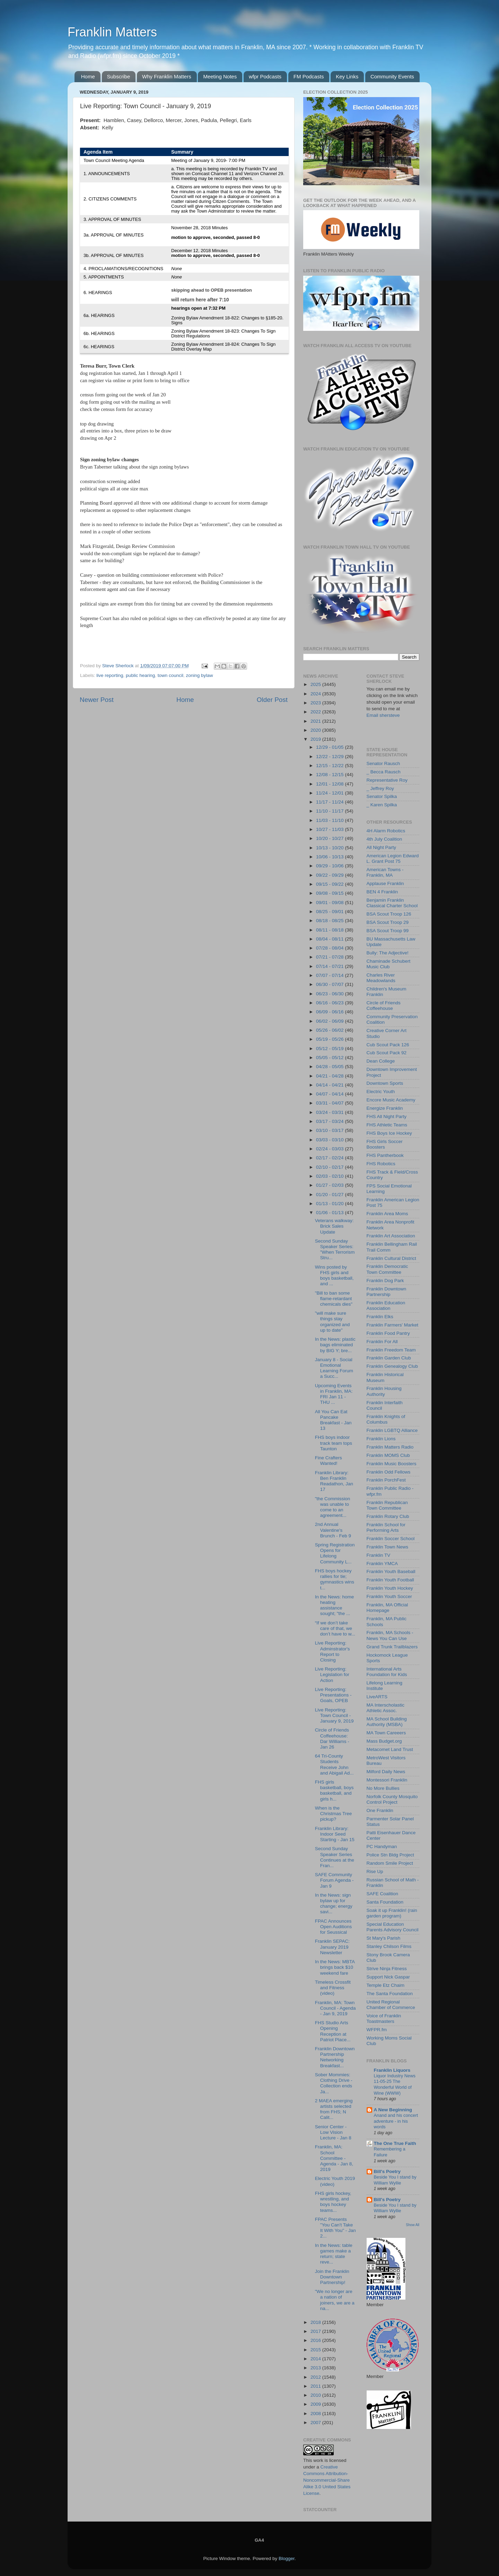 The height and width of the screenshot is (2576, 499). What do you see at coordinates (395, 2143) in the screenshot?
I see `The One True Faith` at bounding box center [395, 2143].